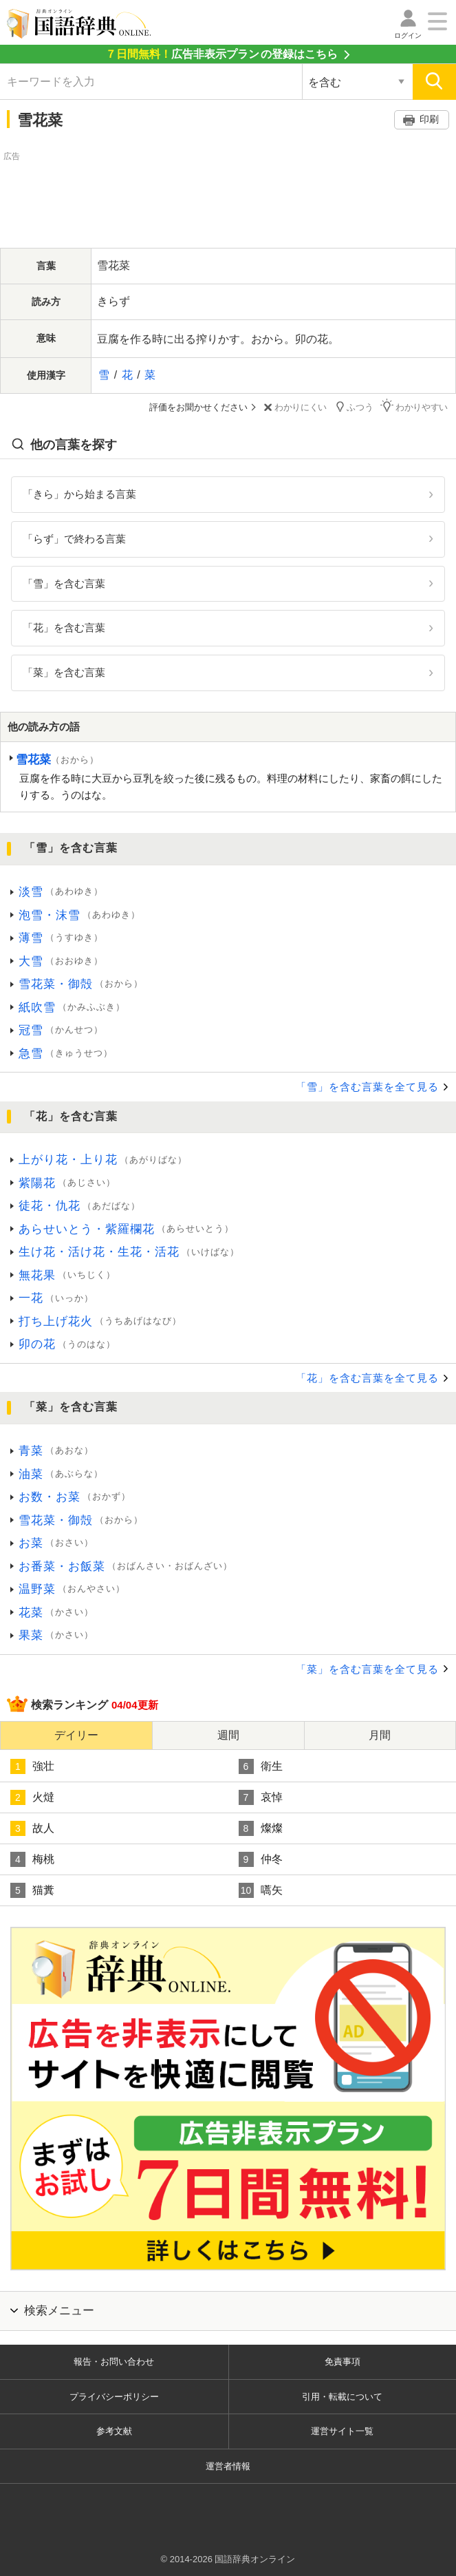 This screenshot has width=456, height=2576. I want to click on 燦燦, so click(261, 1828).